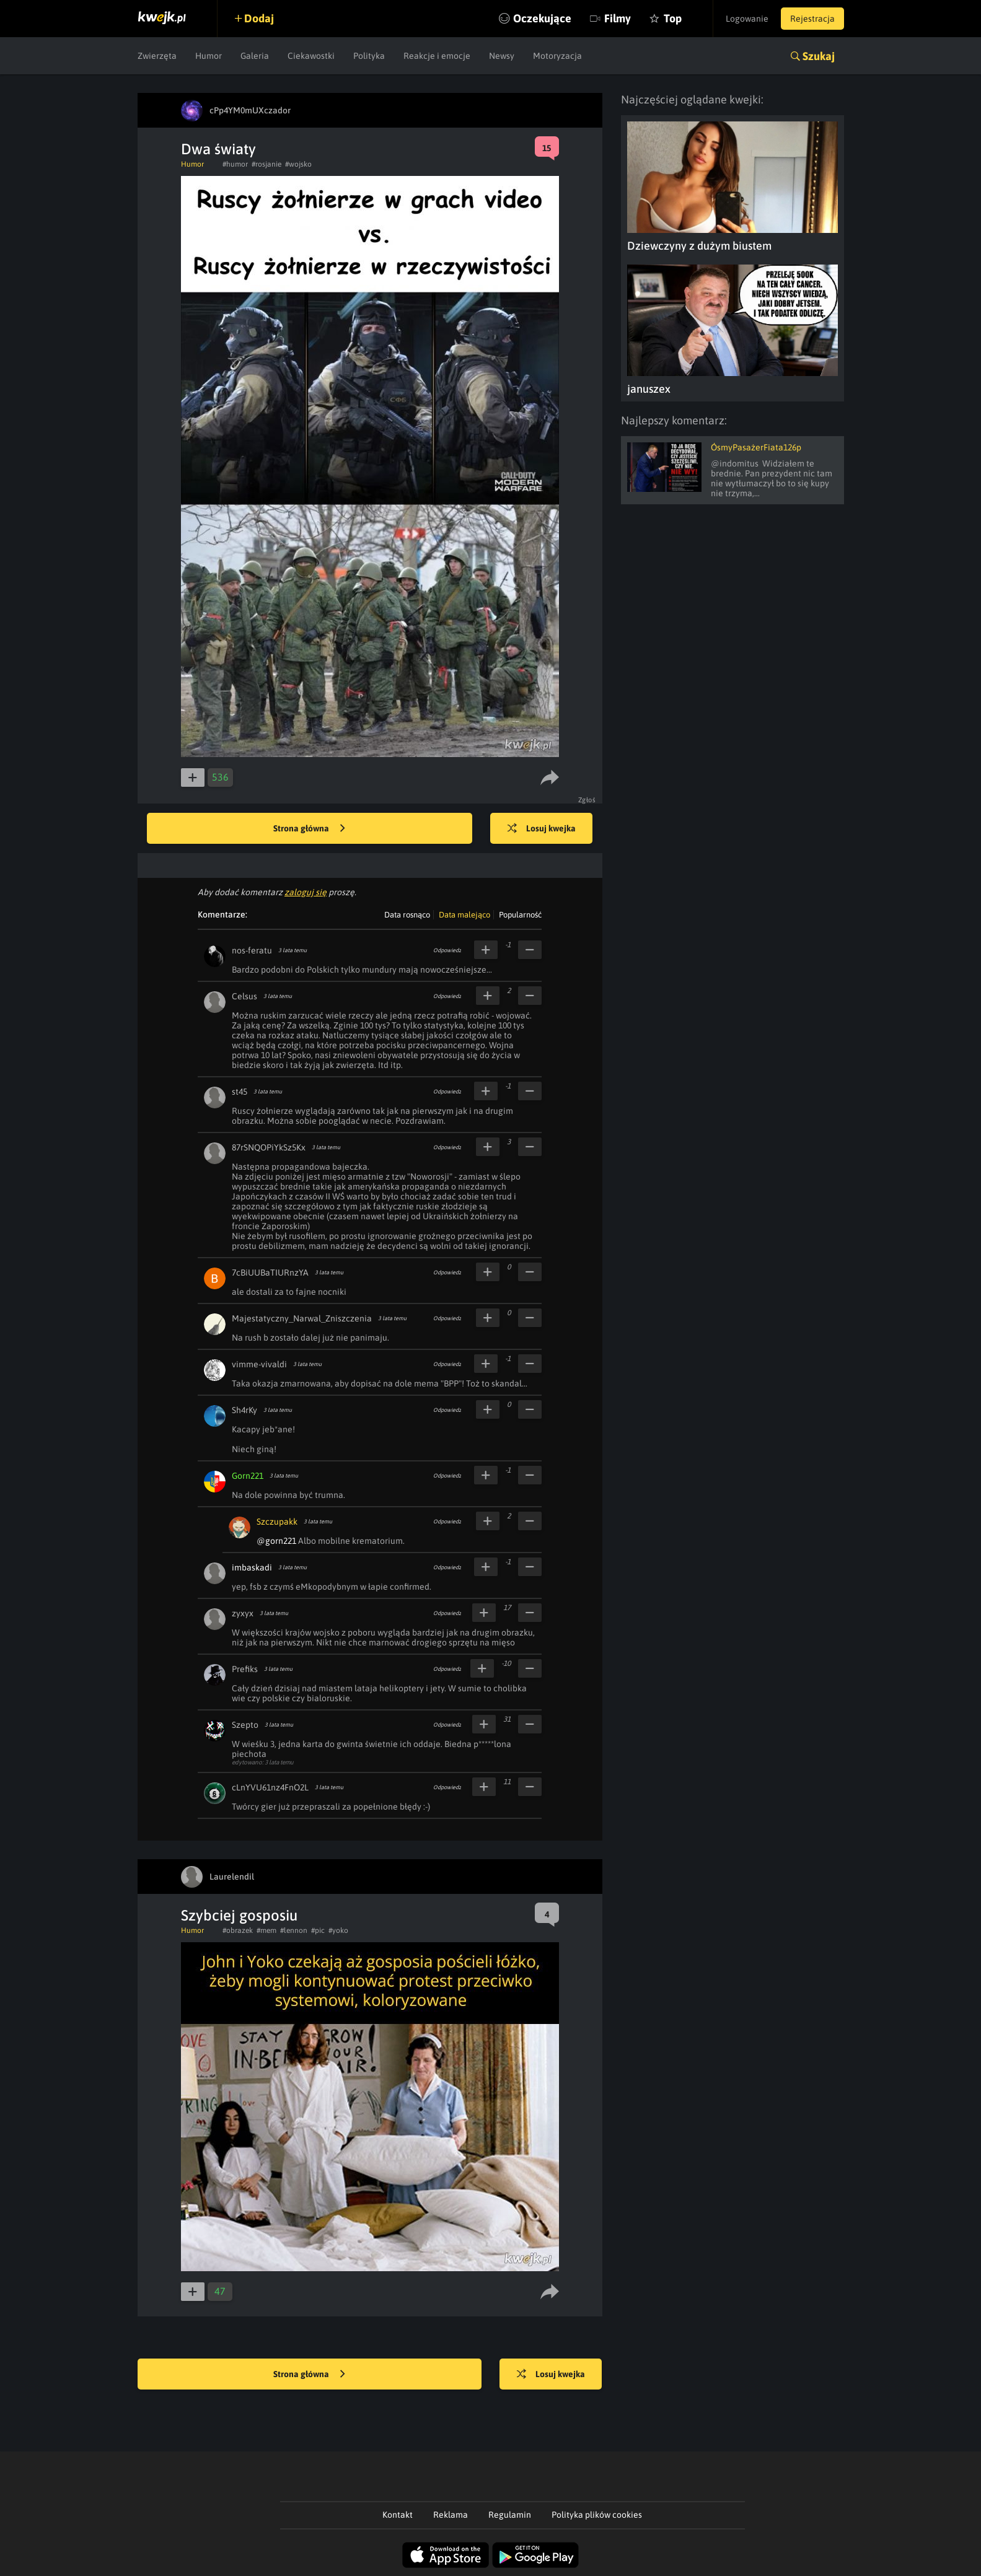  What do you see at coordinates (269, 1147) in the screenshot?
I see `87rSNQOPiYkSz5Kx` at bounding box center [269, 1147].